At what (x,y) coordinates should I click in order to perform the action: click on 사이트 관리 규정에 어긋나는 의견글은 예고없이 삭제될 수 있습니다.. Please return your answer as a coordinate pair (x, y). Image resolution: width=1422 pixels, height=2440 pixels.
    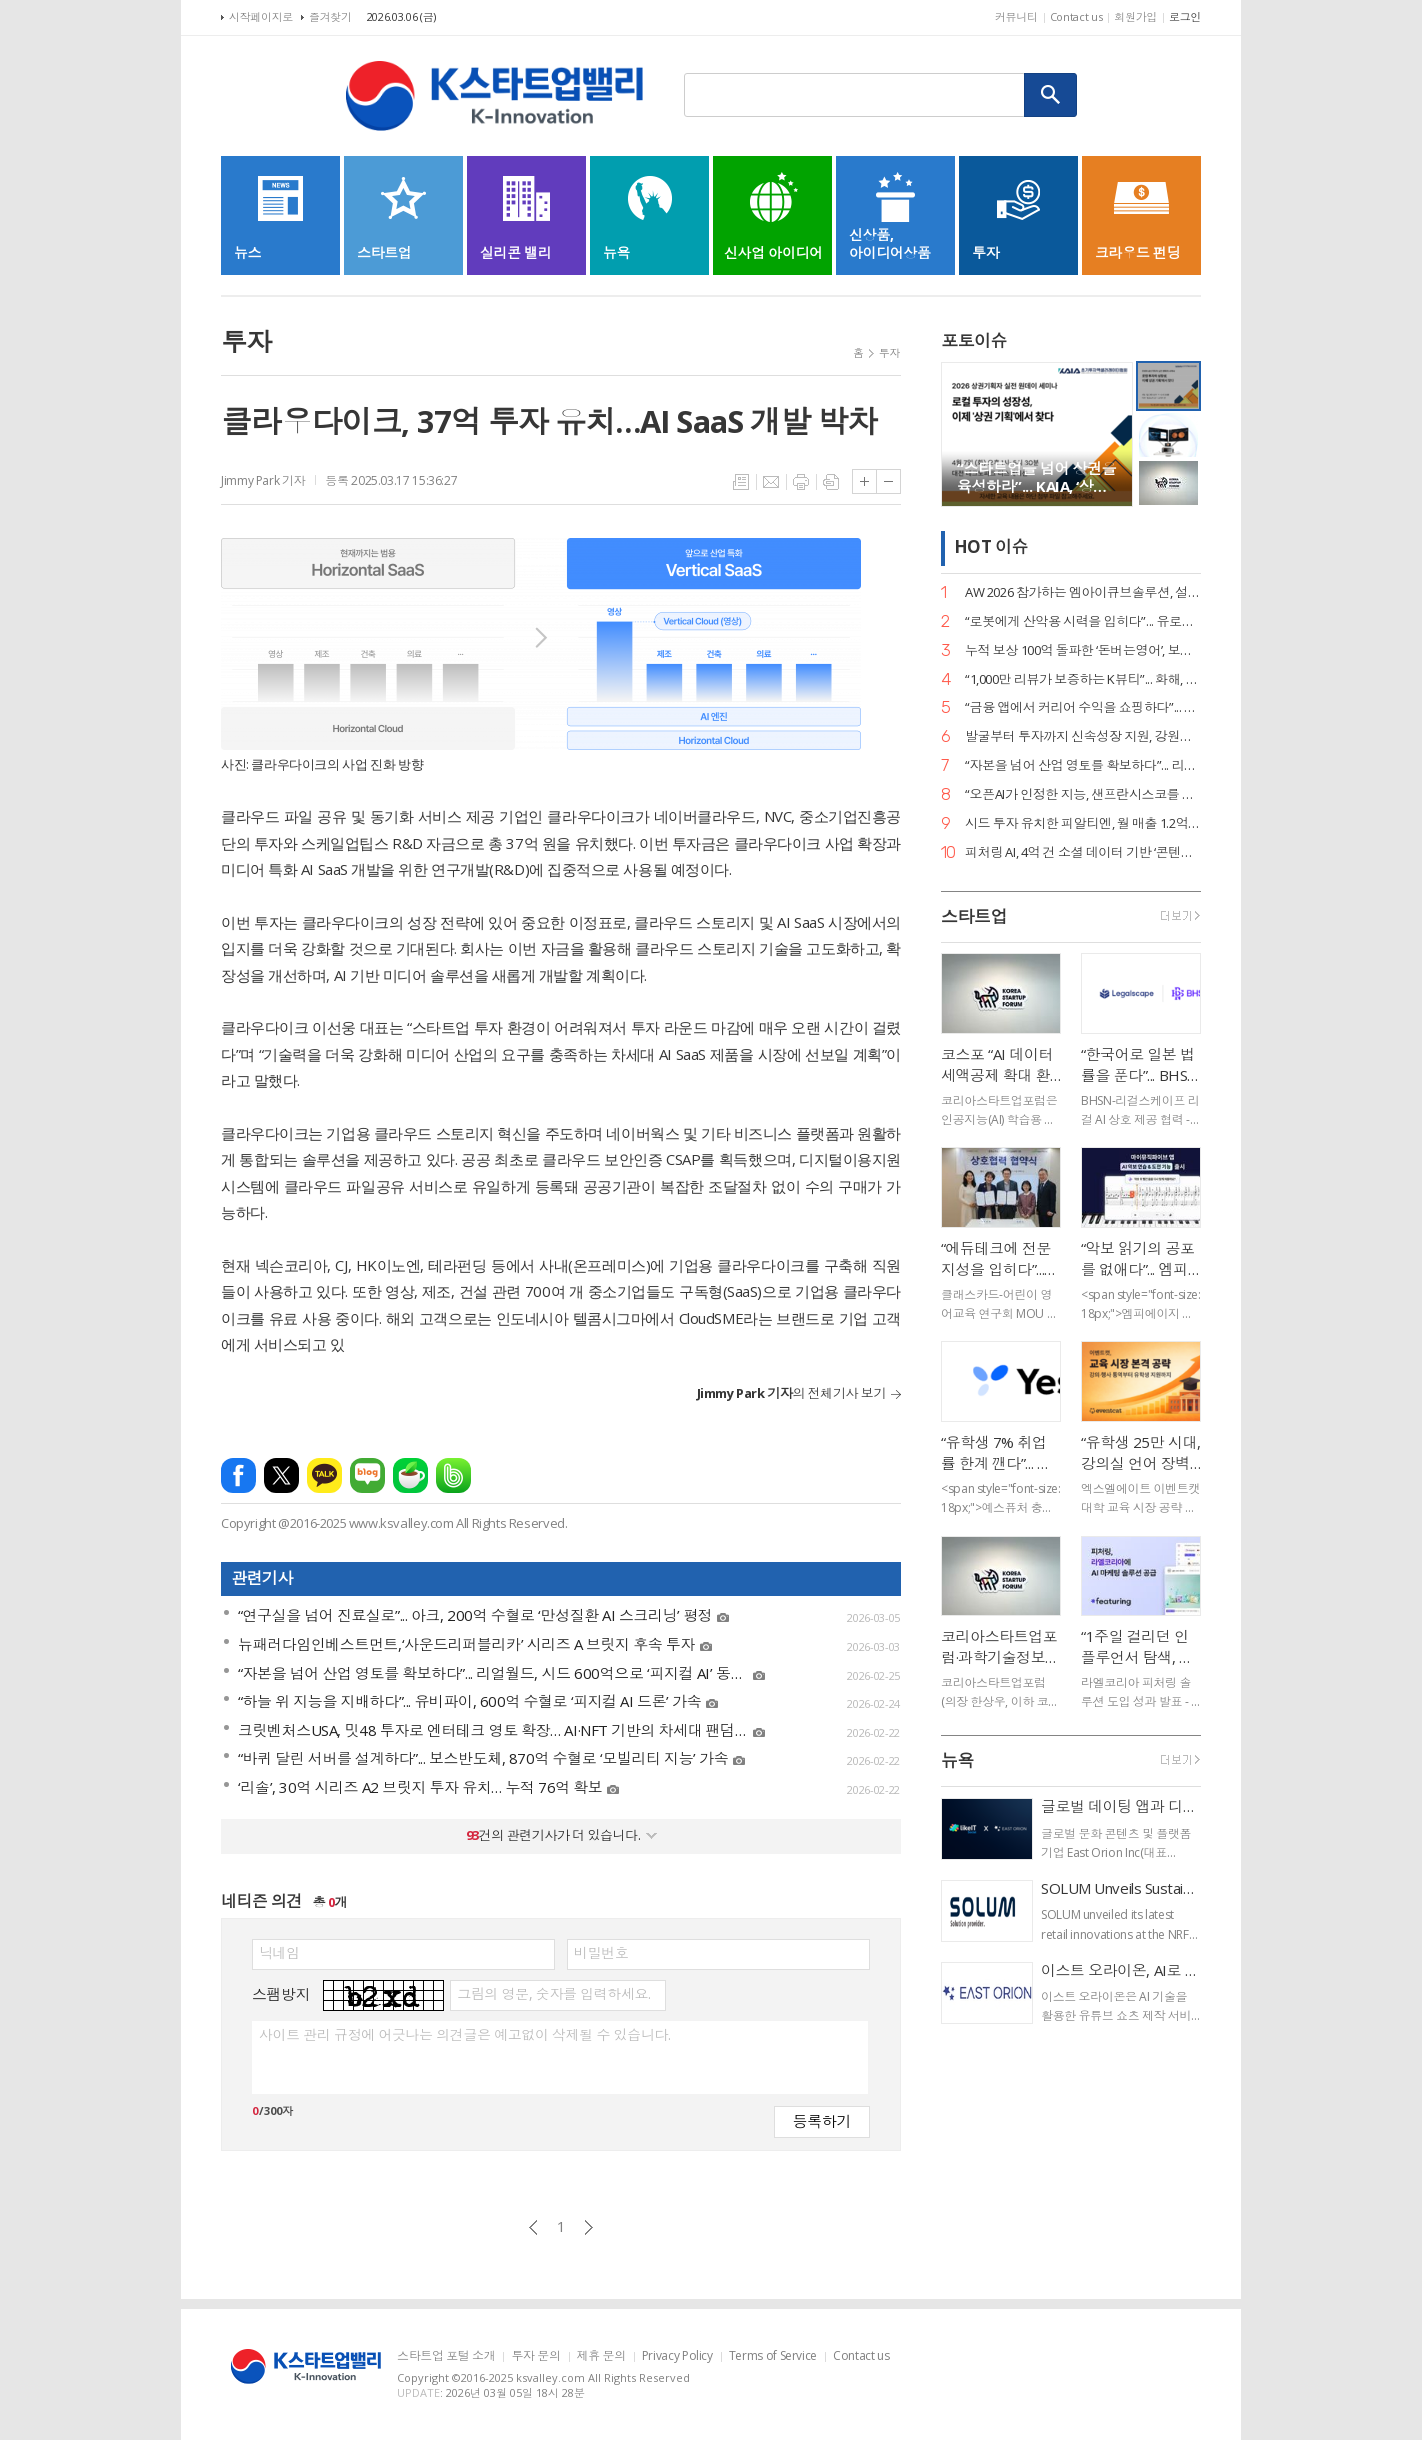
    Looking at the image, I should click on (464, 2035).